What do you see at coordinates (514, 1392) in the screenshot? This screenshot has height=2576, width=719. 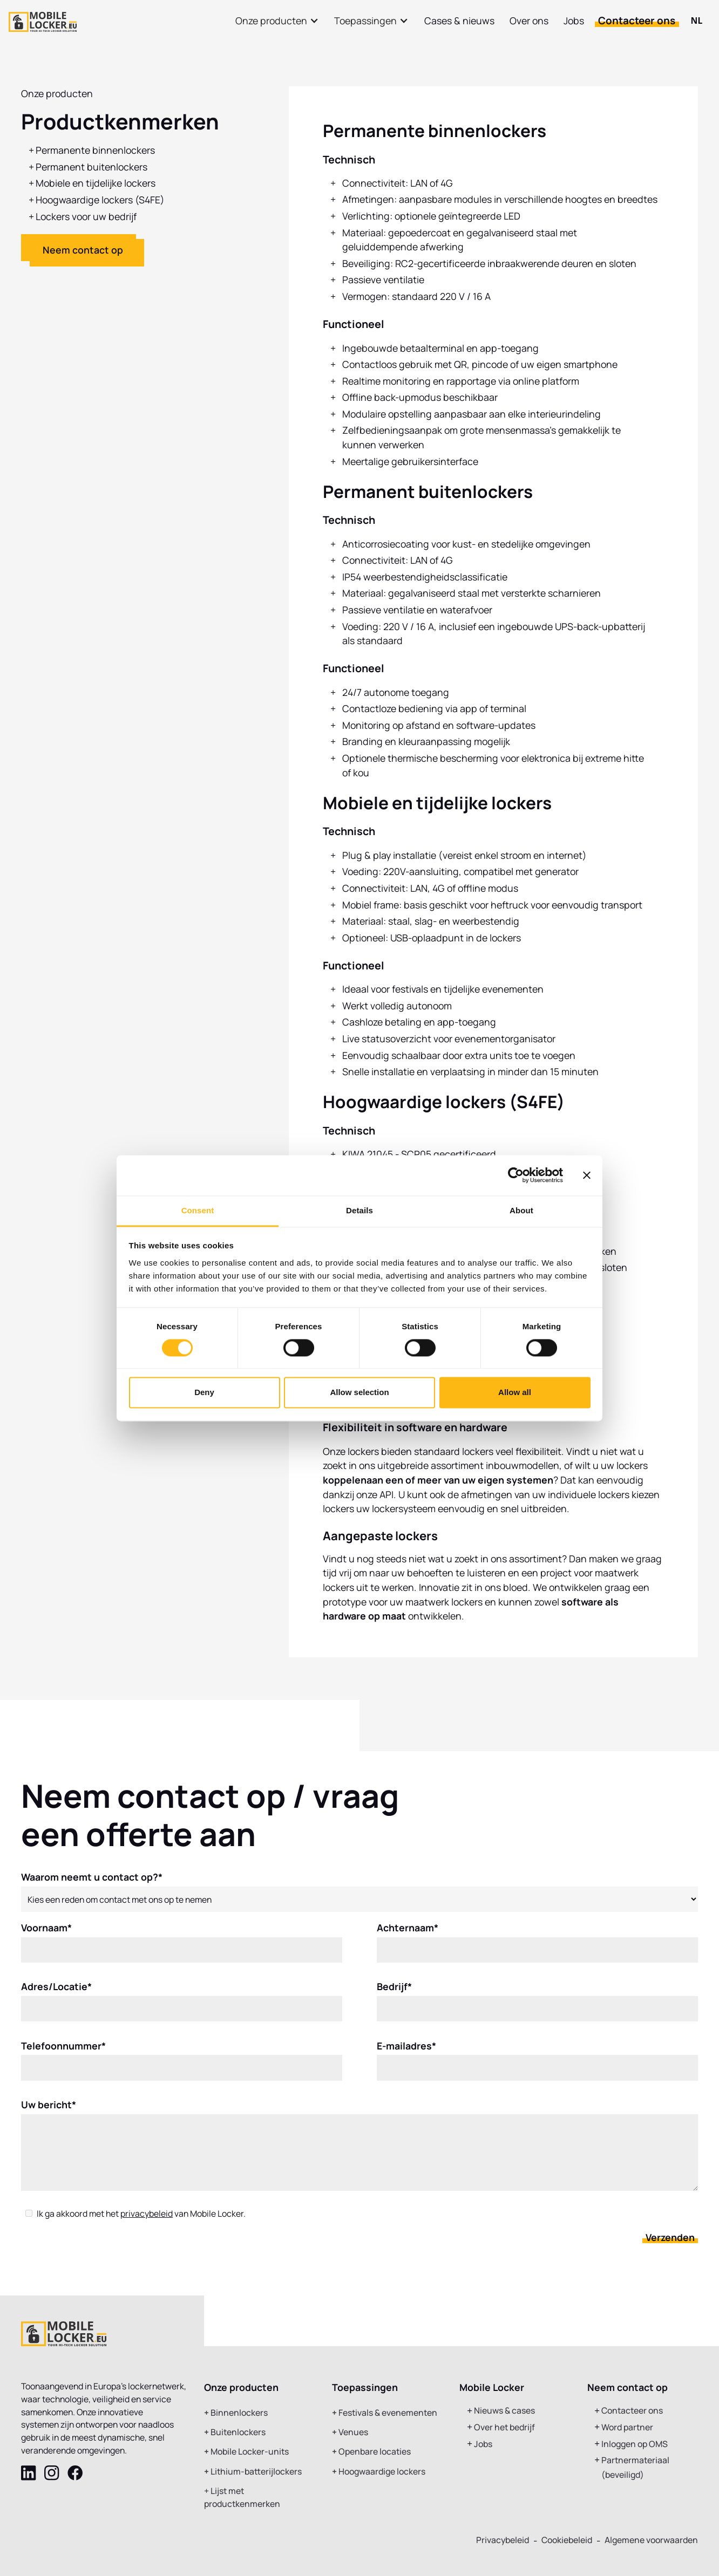 I see `Allow all` at bounding box center [514, 1392].